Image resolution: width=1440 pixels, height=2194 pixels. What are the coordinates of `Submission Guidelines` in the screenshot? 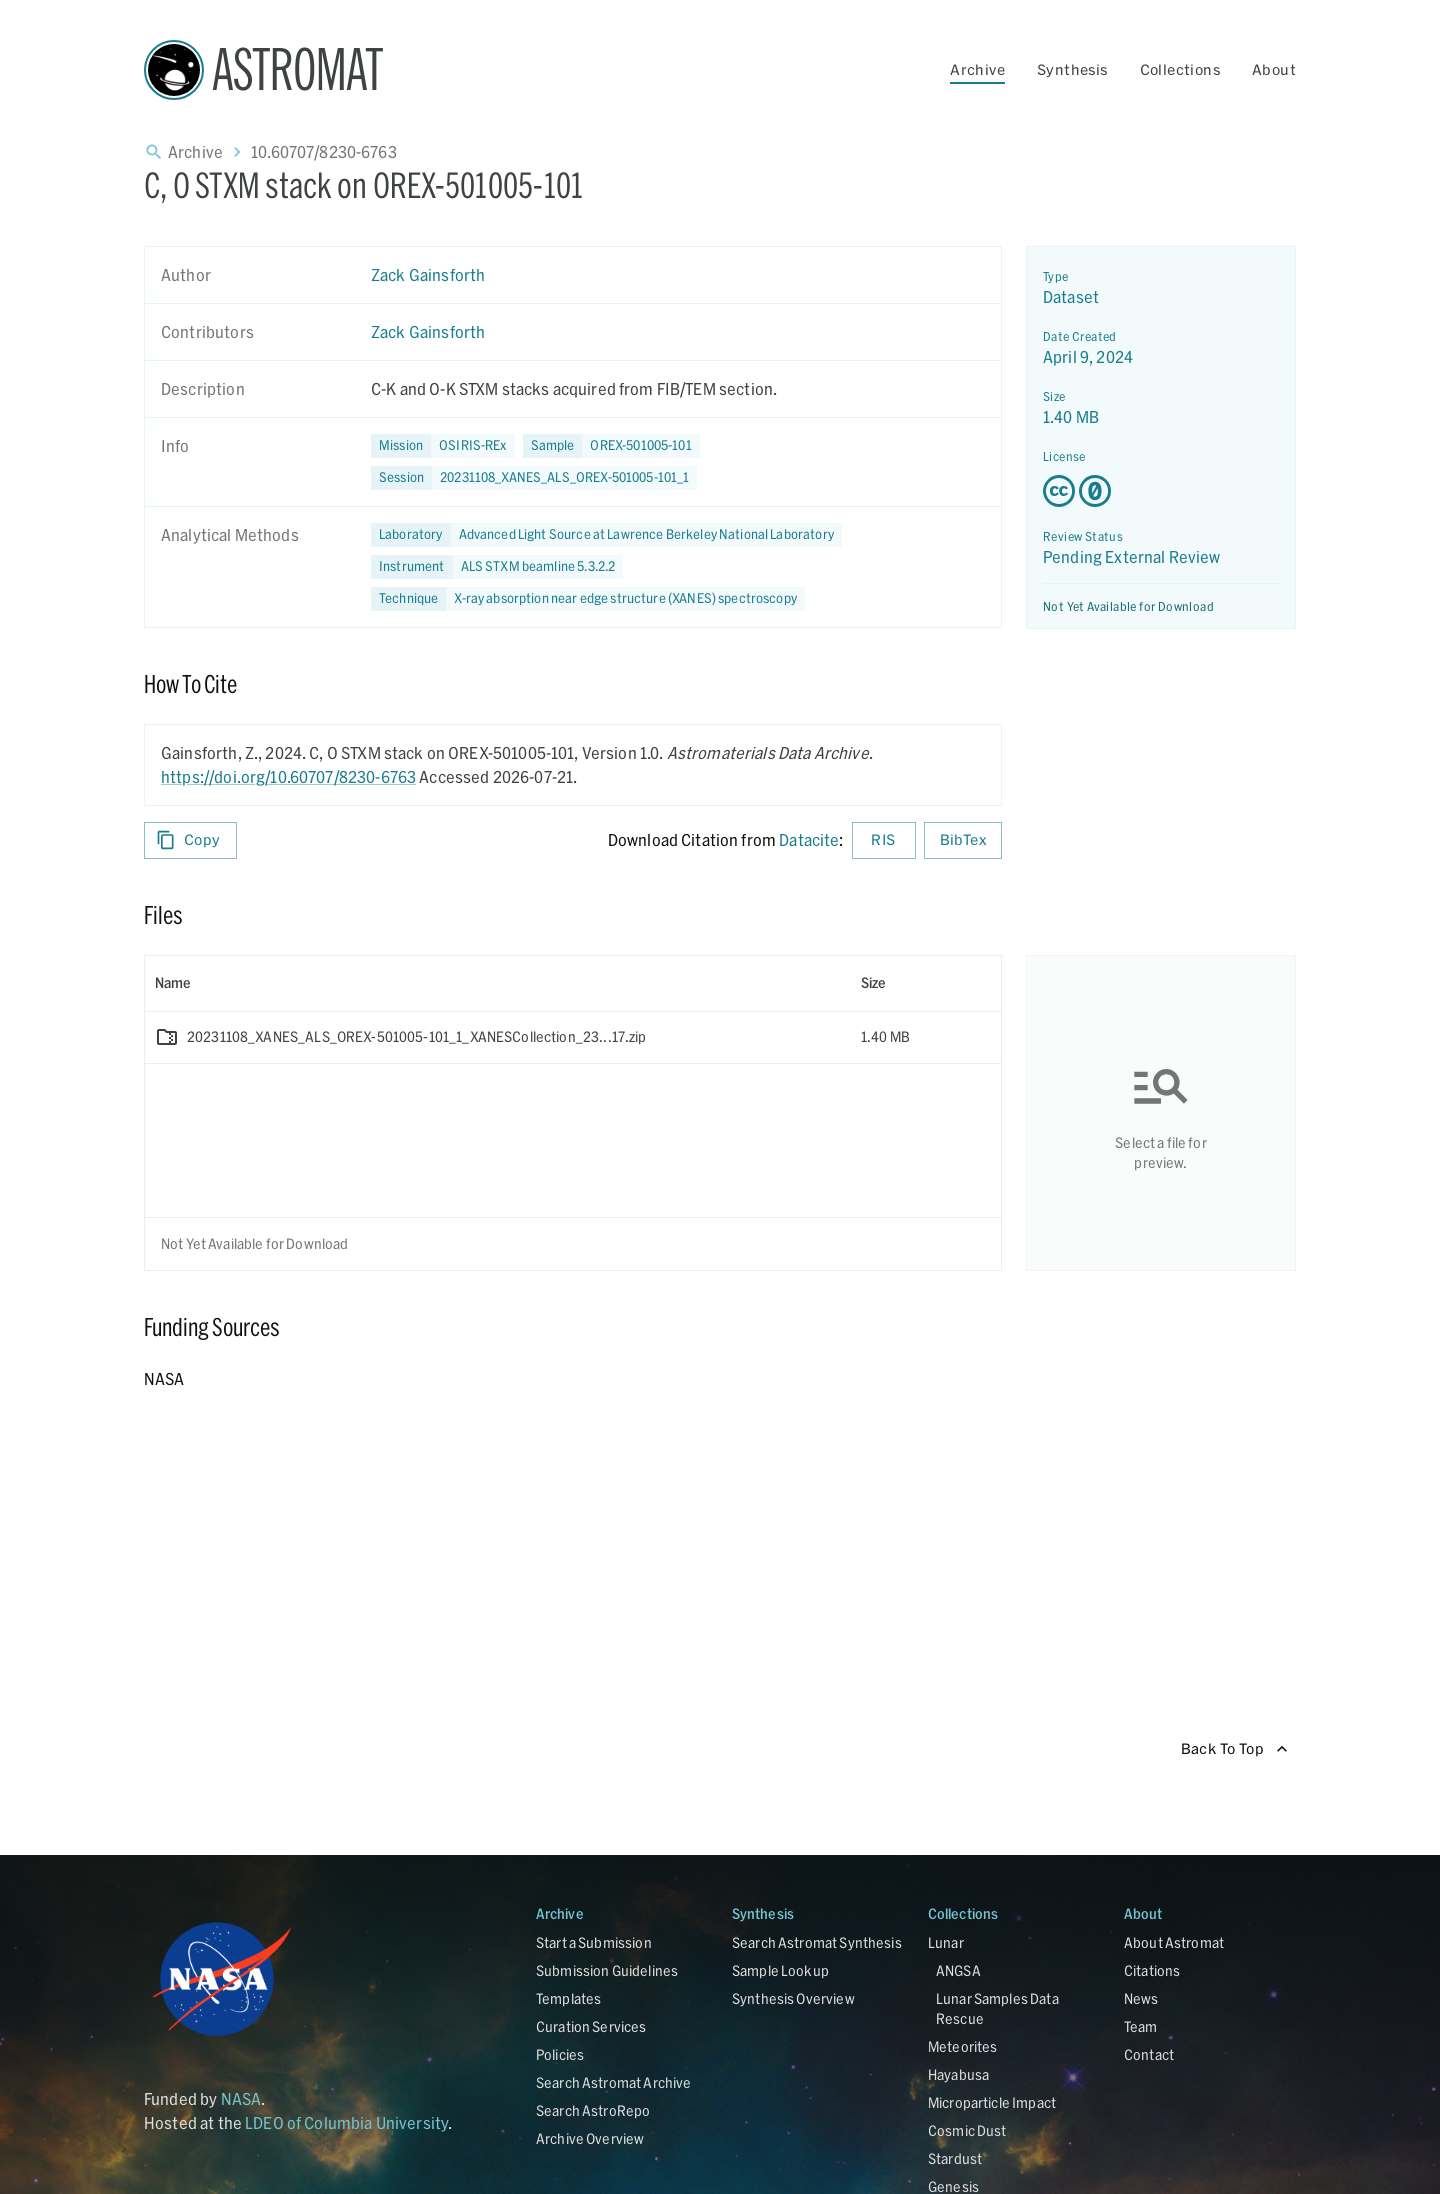 It's located at (607, 1970).